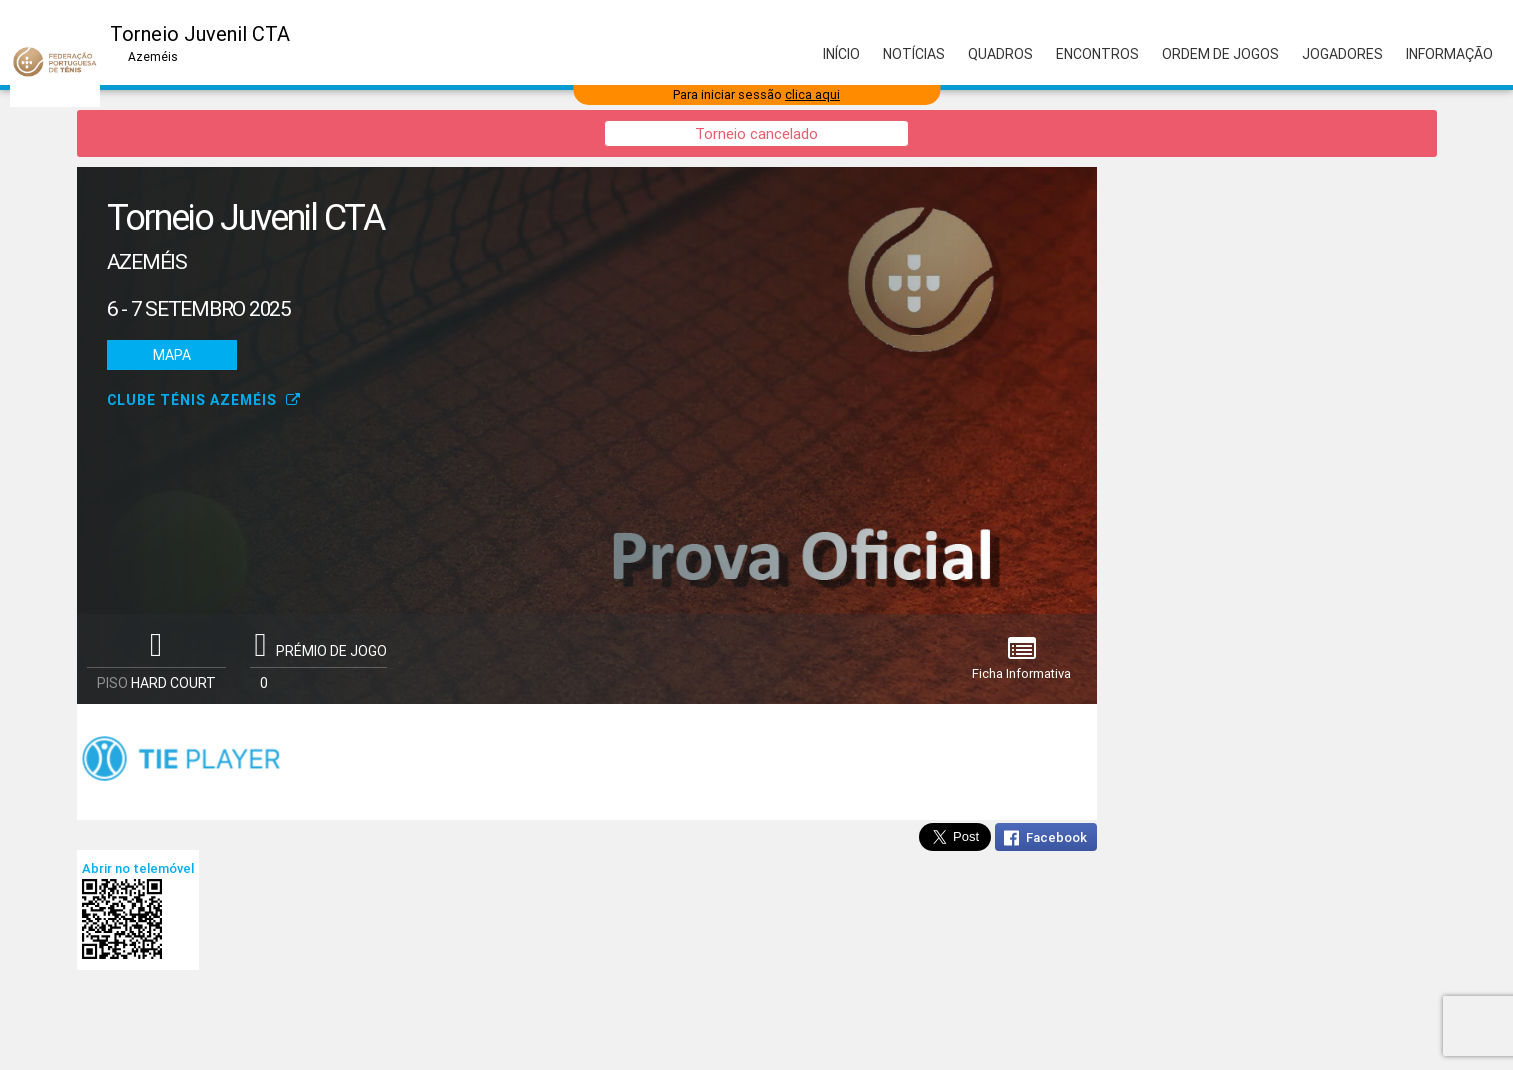 This screenshot has height=1070, width=1513. I want to click on Mapa, so click(172, 355).